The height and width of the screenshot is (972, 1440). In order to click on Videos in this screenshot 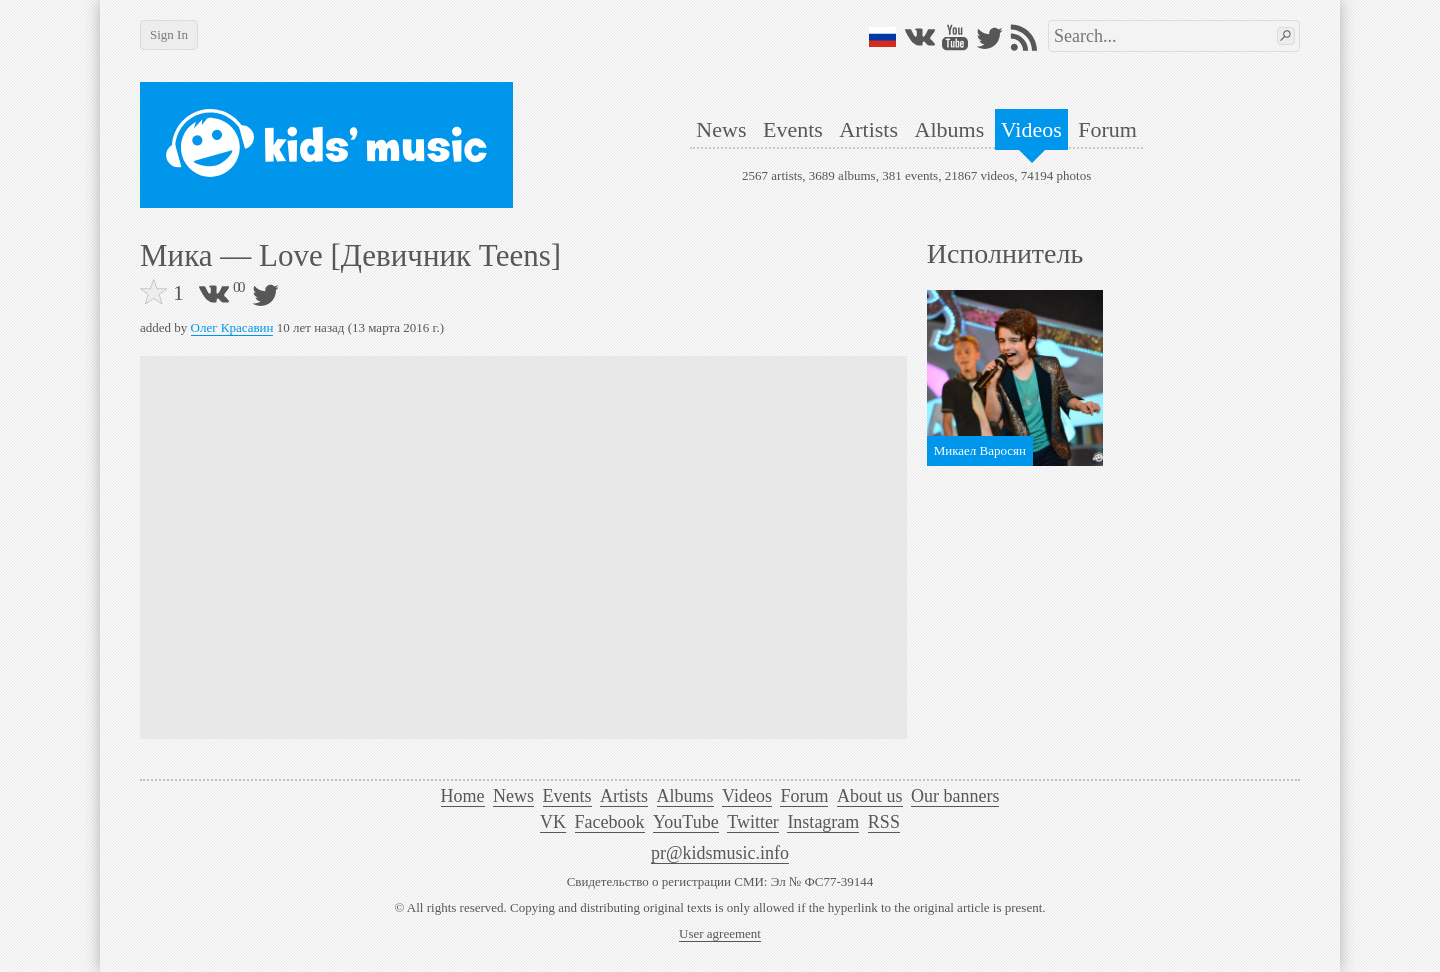, I will do `click(1031, 129)`.